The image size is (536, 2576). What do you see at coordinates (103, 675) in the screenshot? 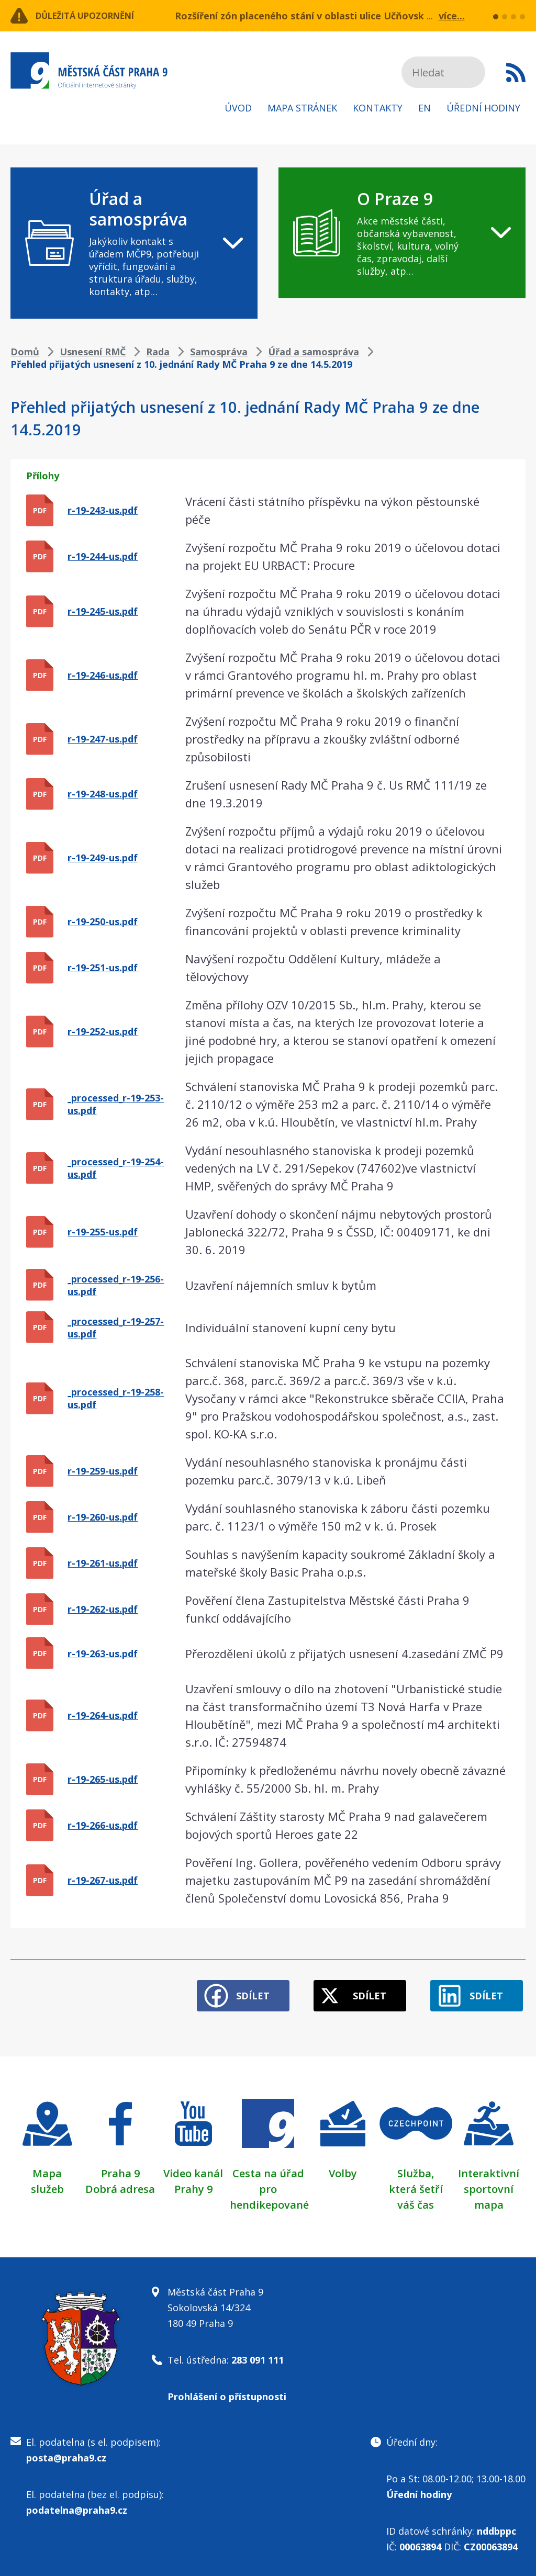
I see `r-19-246-us.pdf` at bounding box center [103, 675].